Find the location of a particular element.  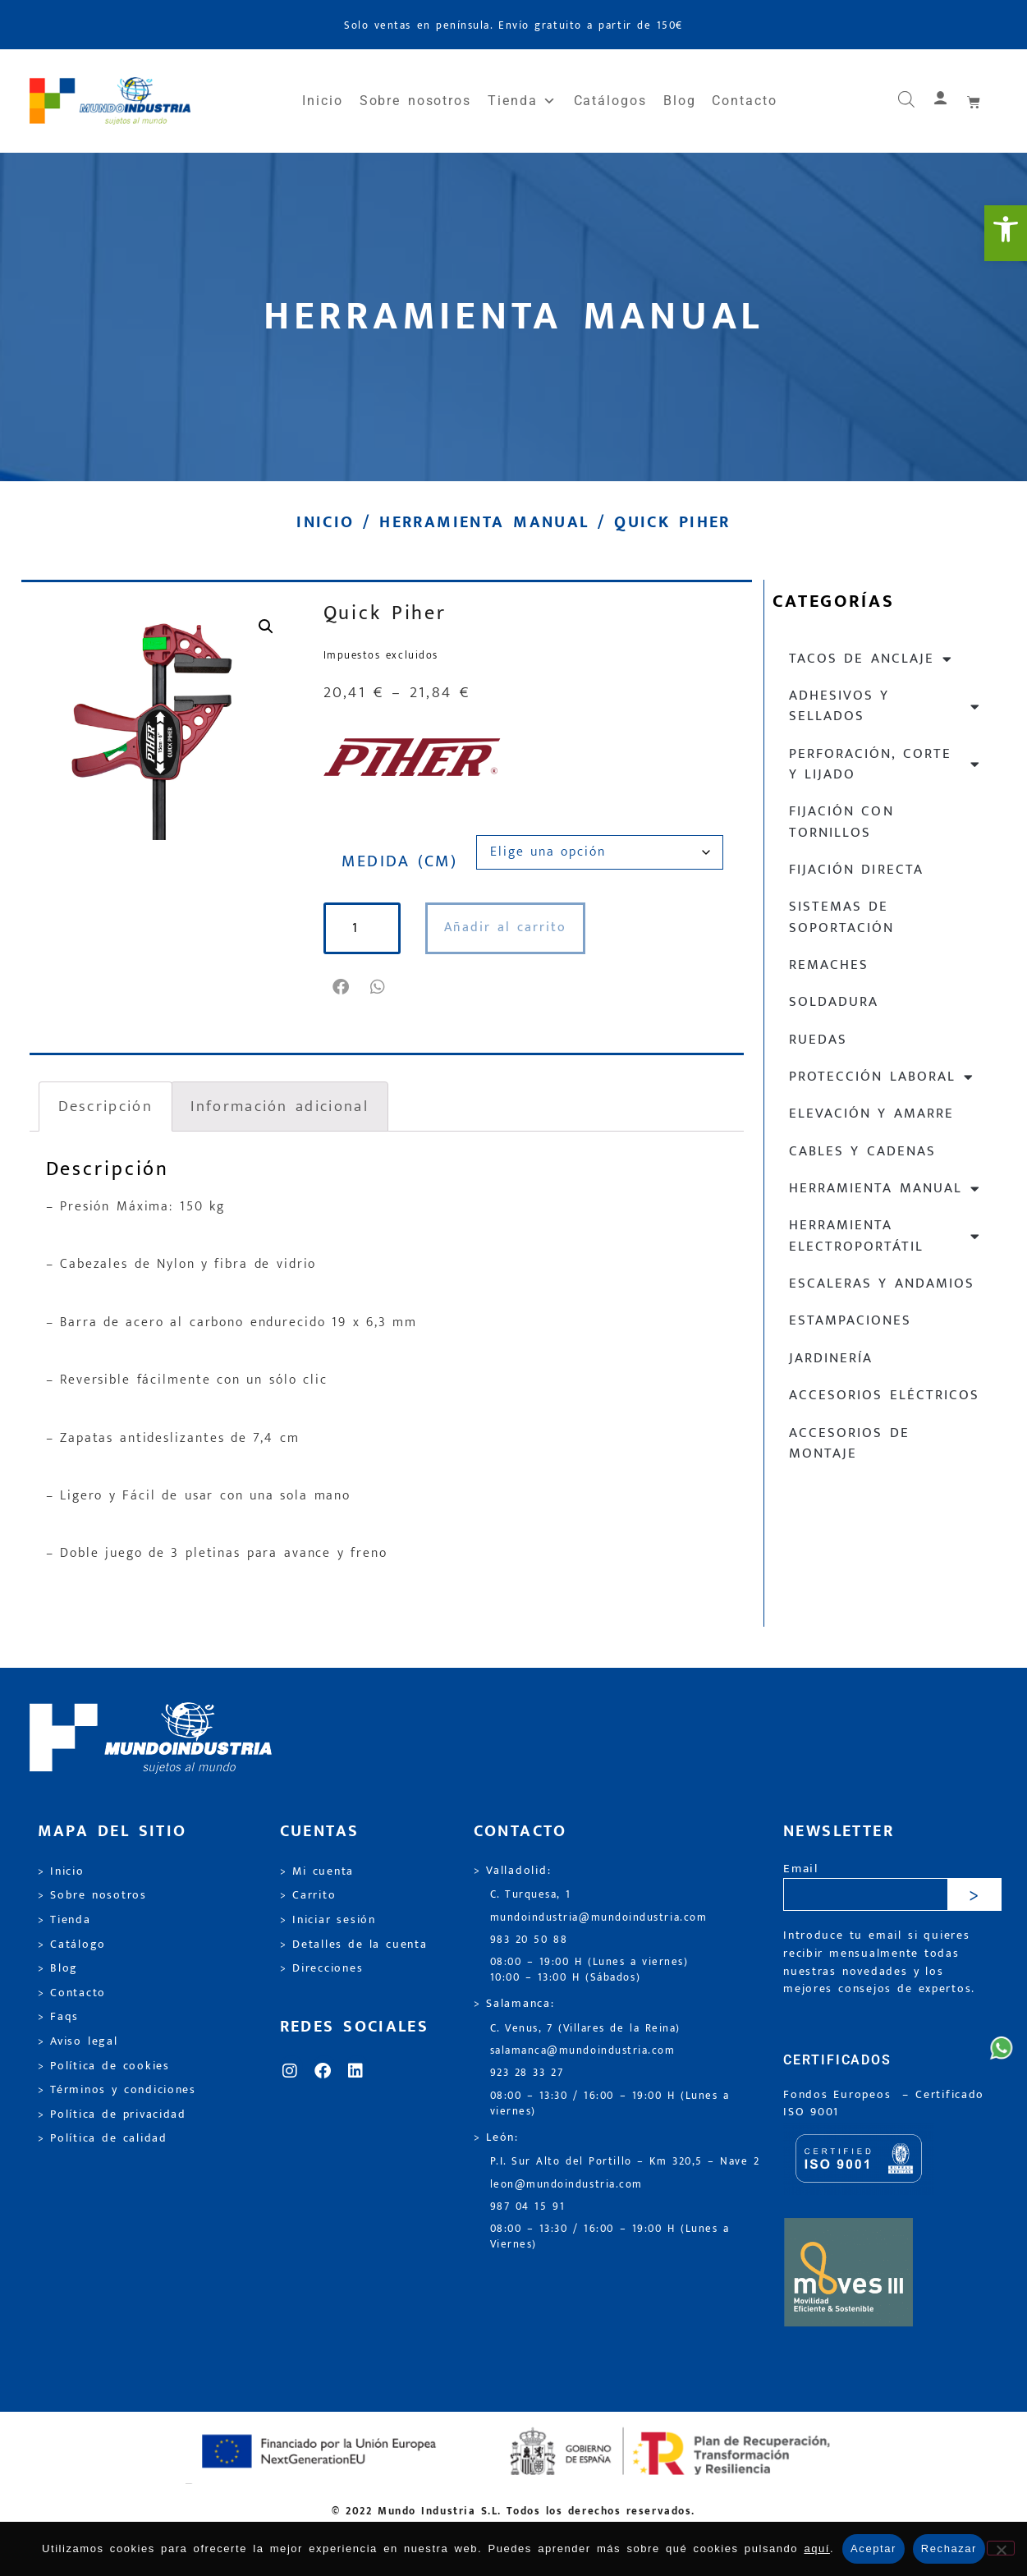

aquí [link] is located at coordinates (817, 2548).